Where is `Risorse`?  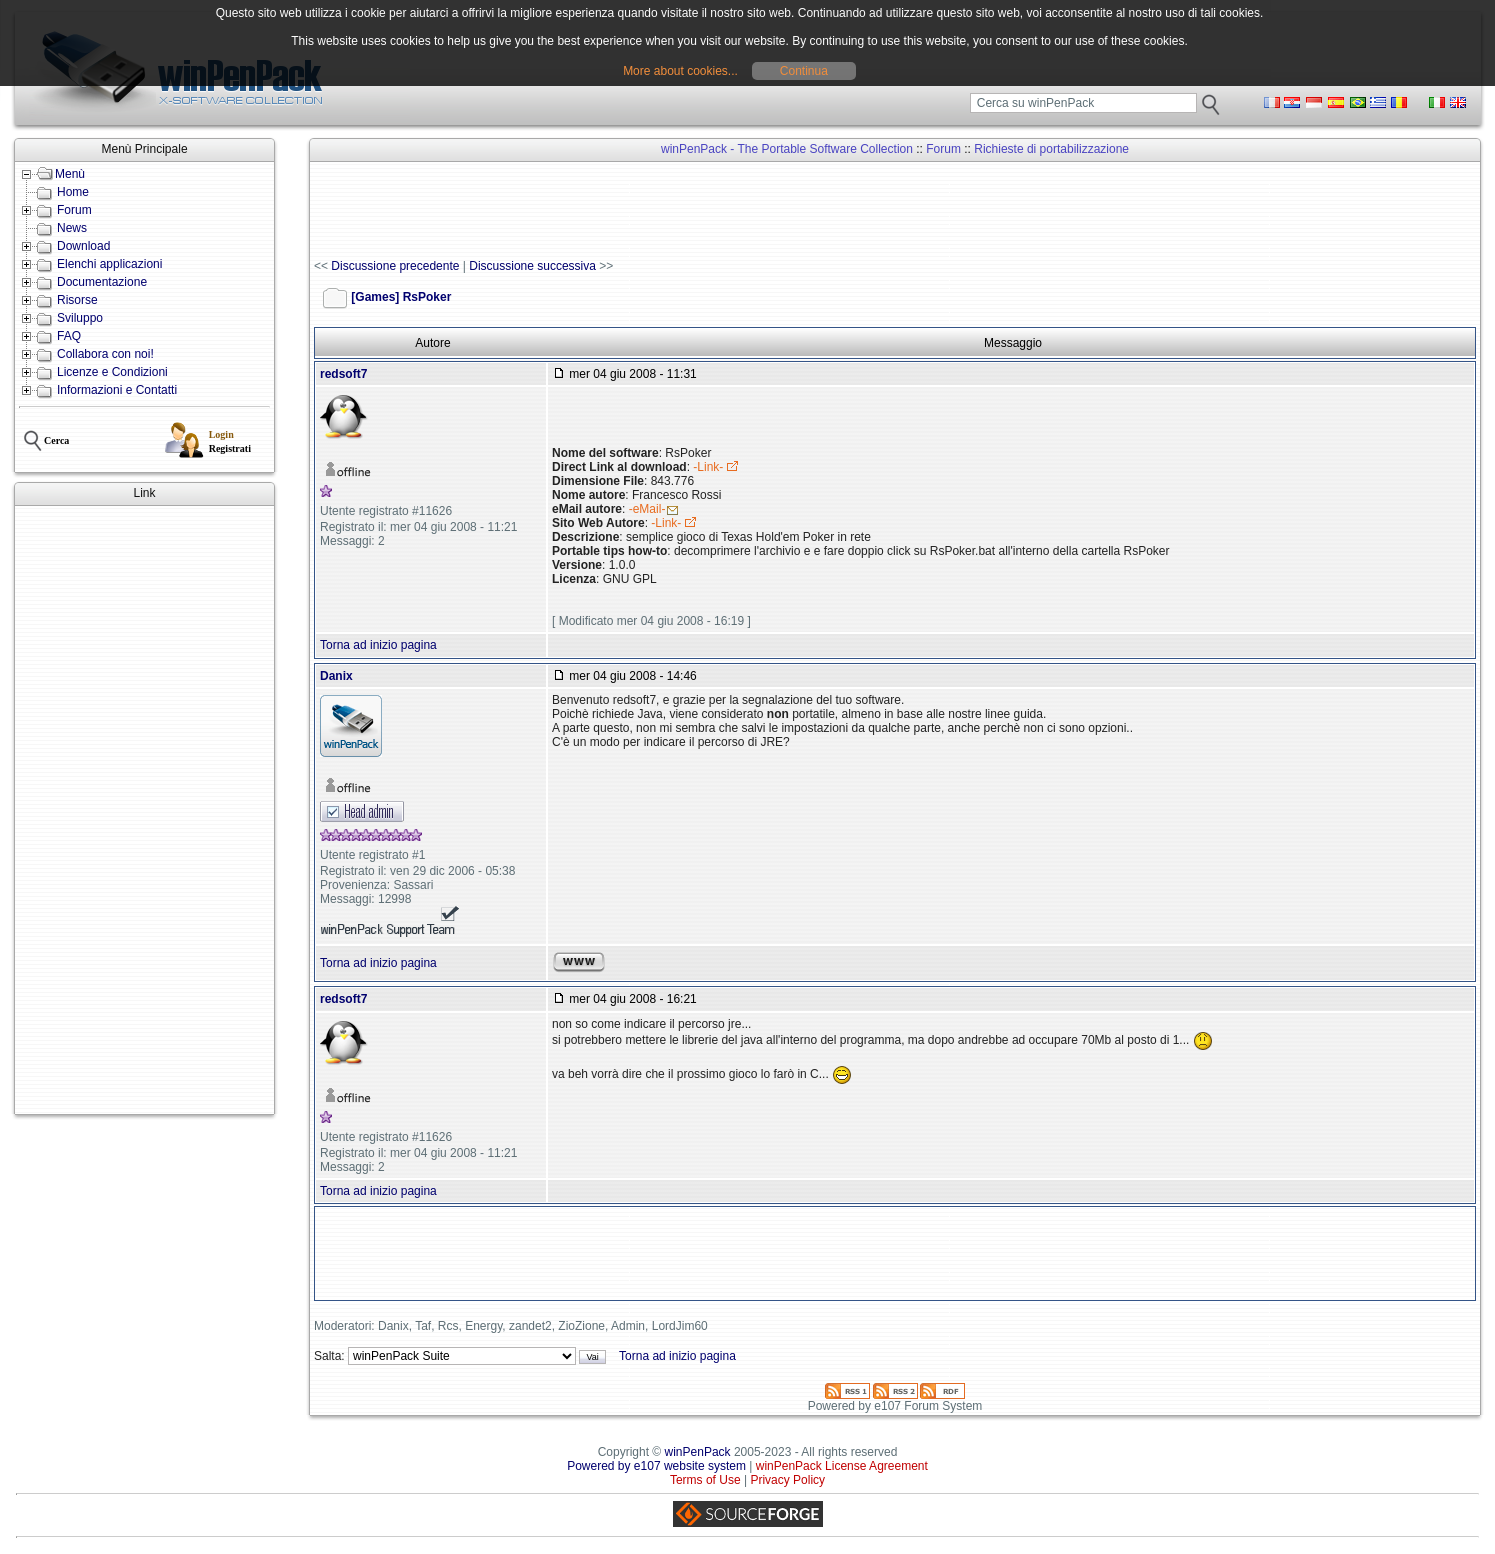 Risorse is located at coordinates (77, 300).